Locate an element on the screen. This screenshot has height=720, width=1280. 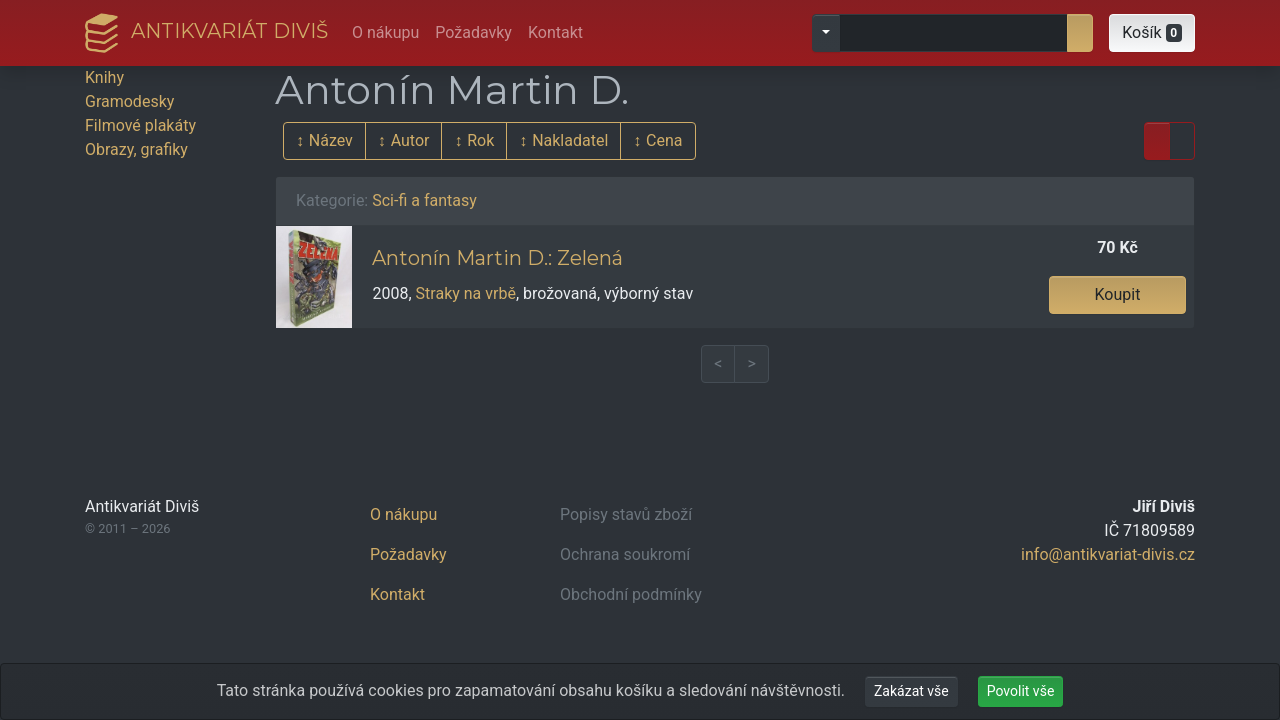
info@antikvariat-divis.cz is located at coordinates (1108, 554).